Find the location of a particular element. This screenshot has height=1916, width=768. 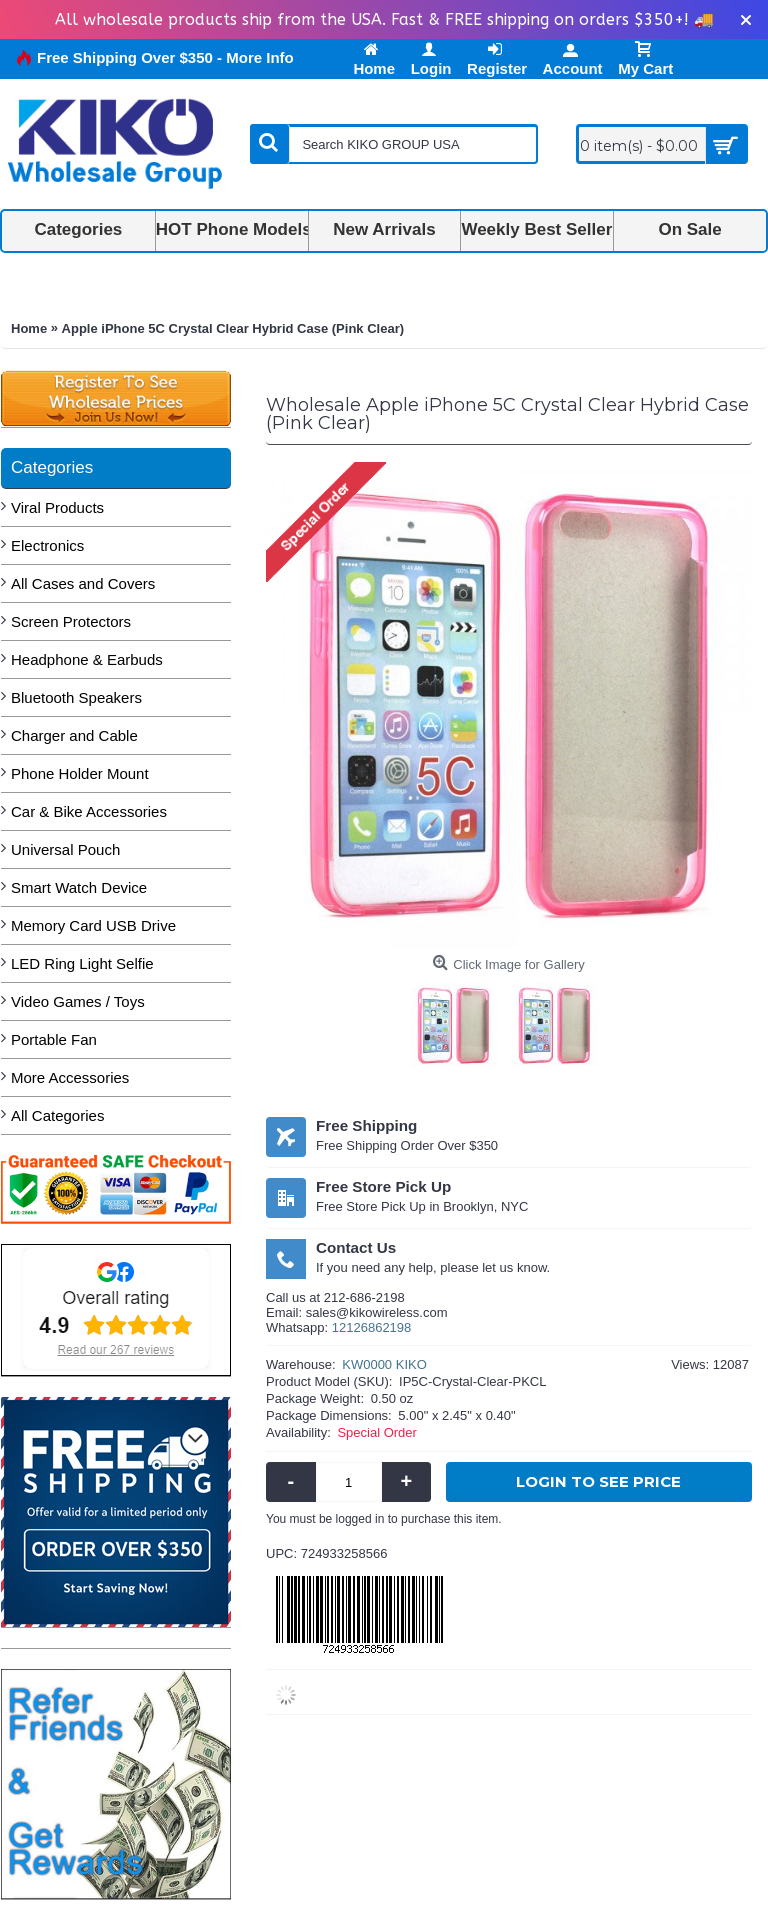

Bluetooth Speakers is located at coordinates (76, 697).